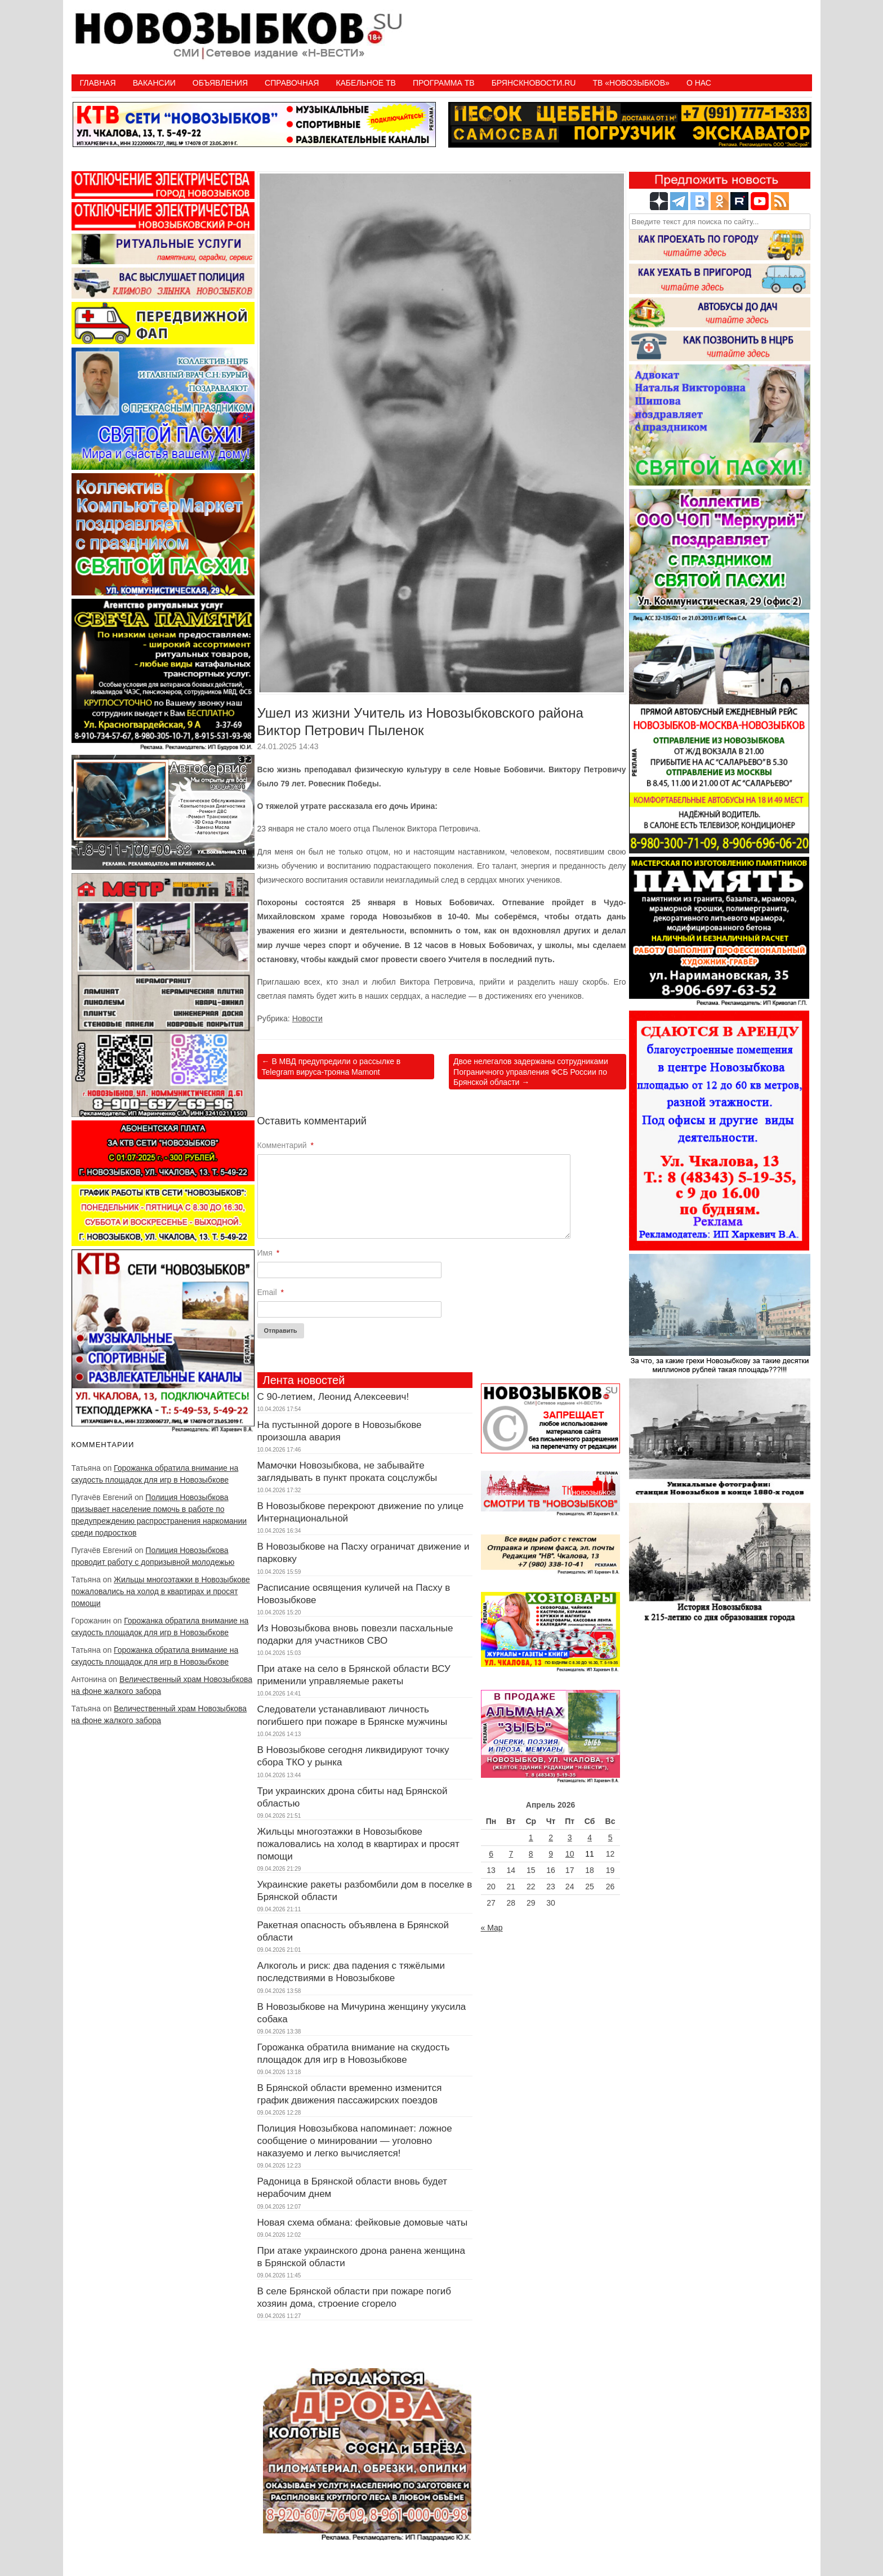  Describe the element at coordinates (154, 82) in the screenshot. I see `Вакансии` at that location.